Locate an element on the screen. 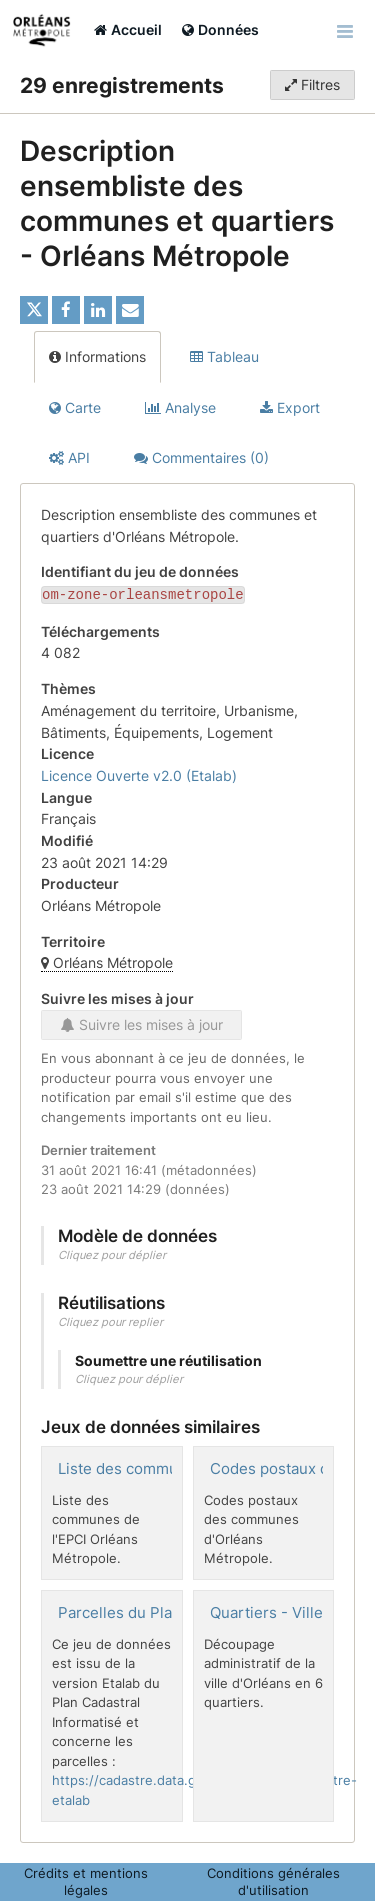  Crédits et mentions légales is located at coordinates (86, 1880).